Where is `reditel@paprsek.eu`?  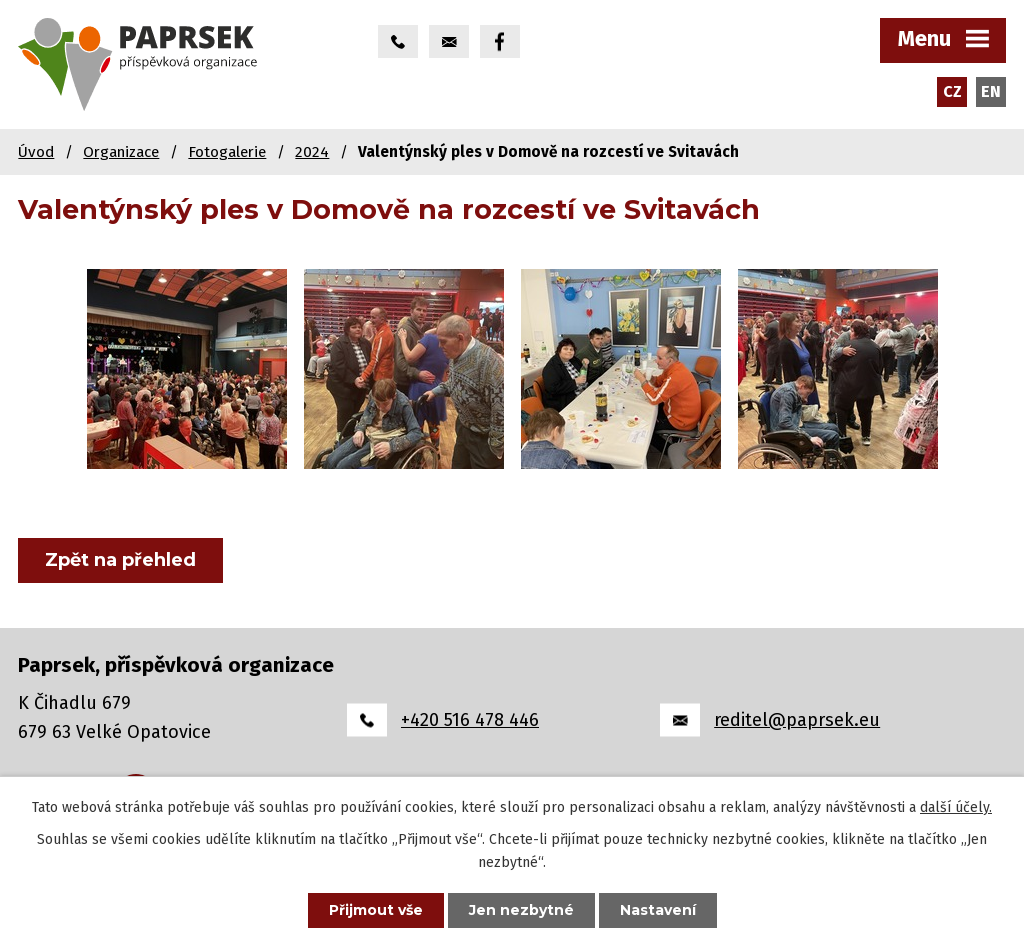
reditel@paprsek.eu is located at coordinates (797, 720).